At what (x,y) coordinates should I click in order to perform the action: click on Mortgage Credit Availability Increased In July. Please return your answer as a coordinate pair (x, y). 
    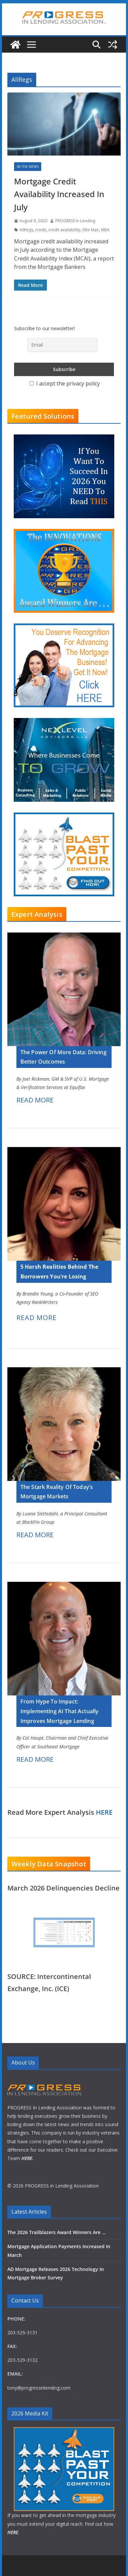
    Looking at the image, I should click on (59, 194).